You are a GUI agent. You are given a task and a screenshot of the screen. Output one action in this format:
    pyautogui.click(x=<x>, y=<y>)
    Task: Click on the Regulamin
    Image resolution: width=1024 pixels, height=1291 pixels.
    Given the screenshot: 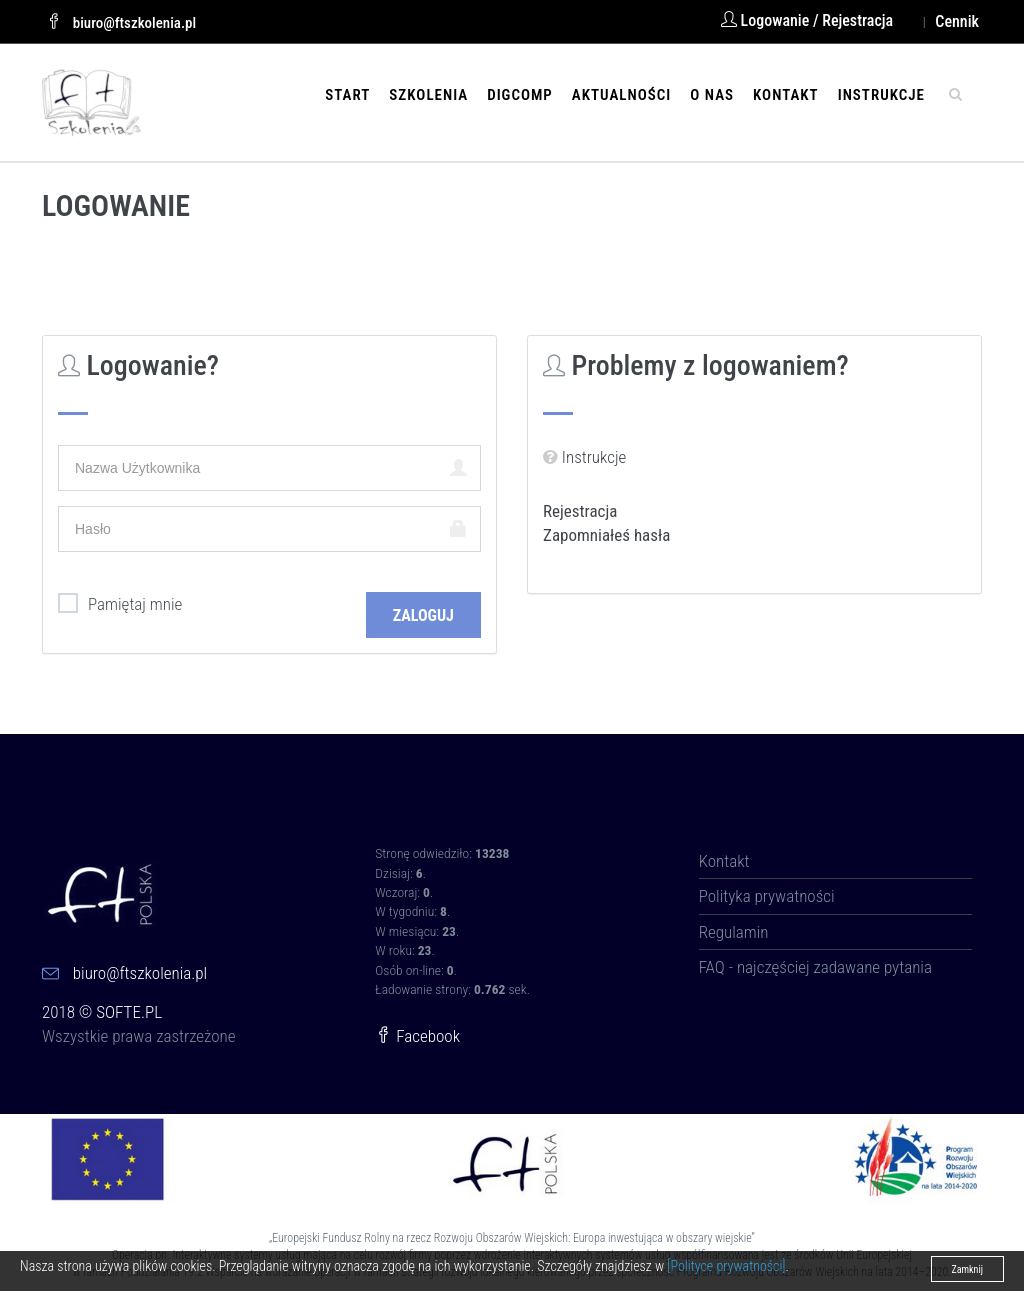 What is the action you would take?
    pyautogui.click(x=734, y=932)
    